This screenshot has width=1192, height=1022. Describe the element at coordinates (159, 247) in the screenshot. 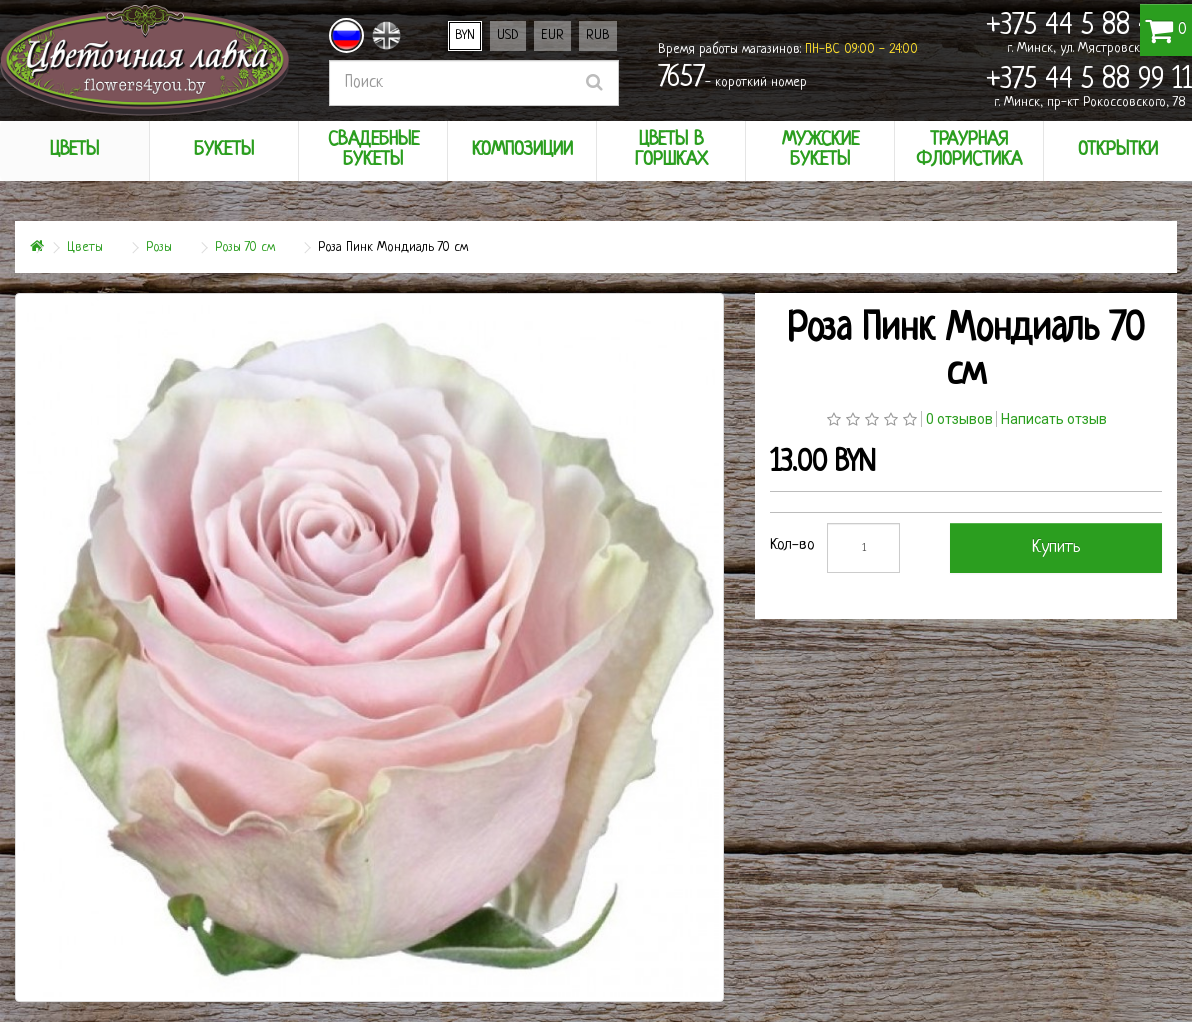

I see `Розы` at that location.